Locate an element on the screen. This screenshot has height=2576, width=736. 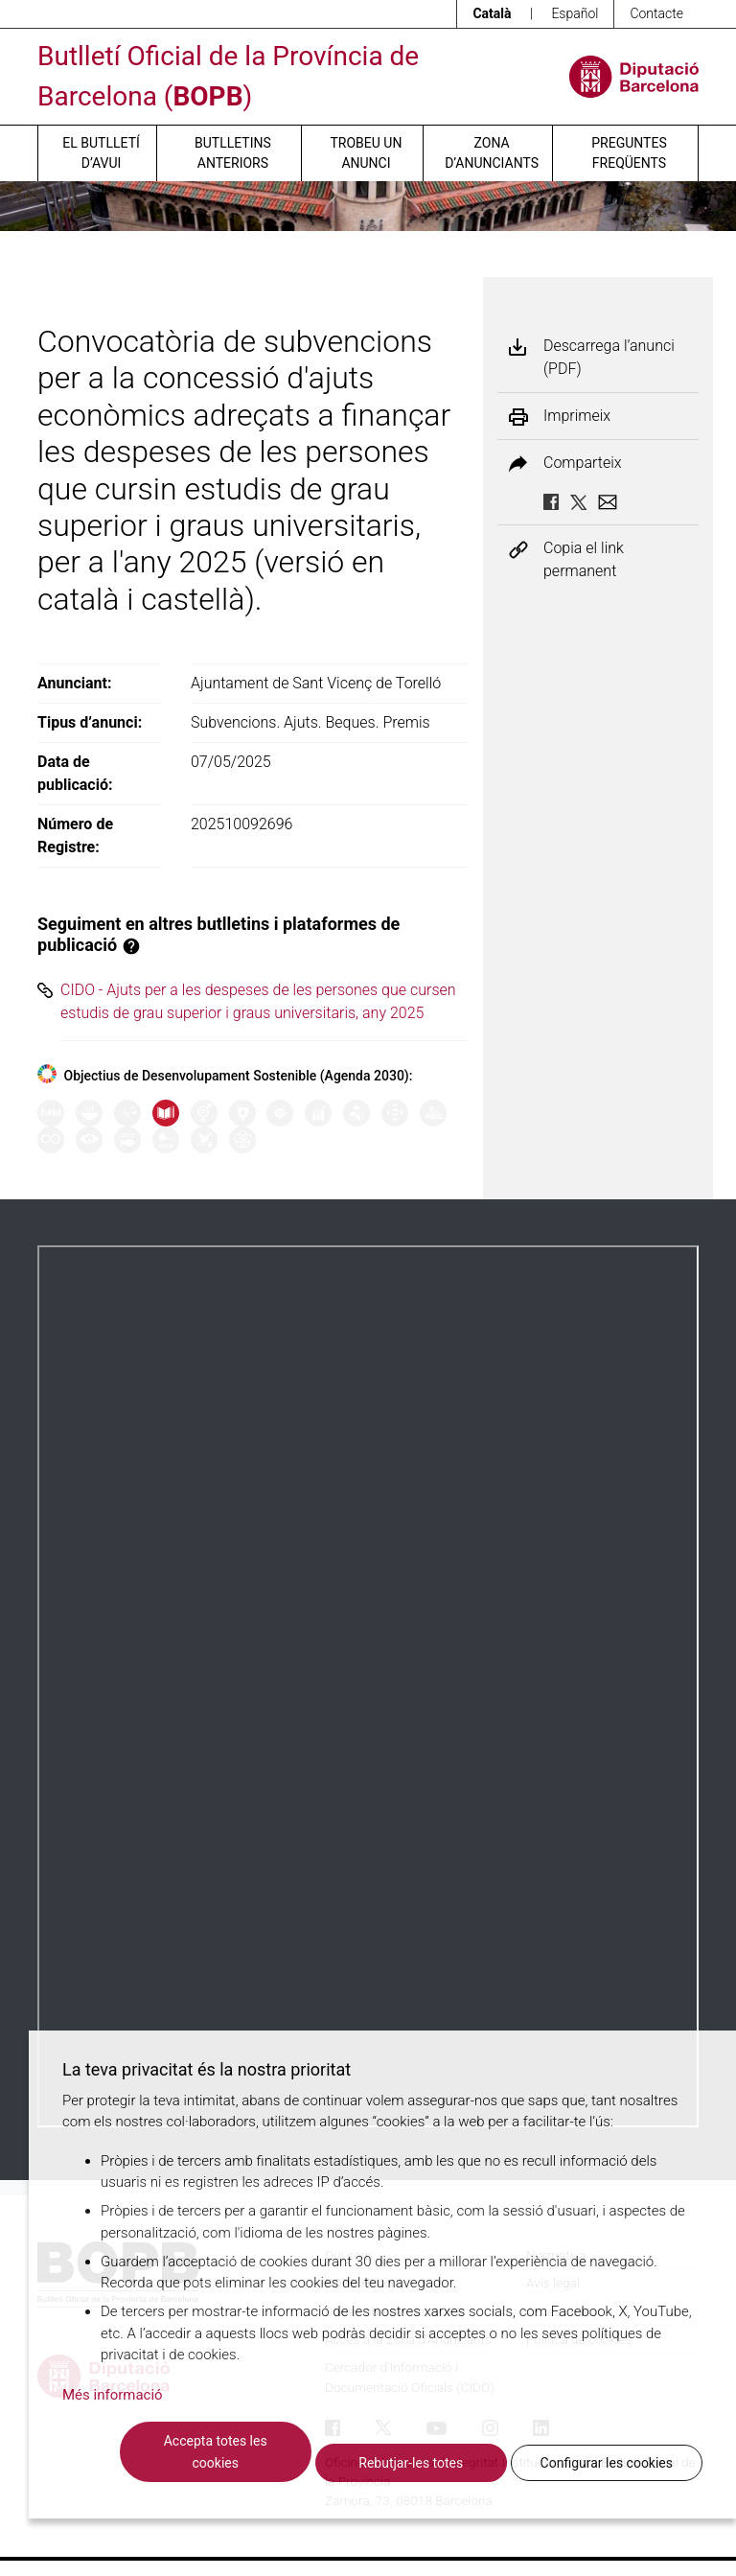
Configurar les cookies is located at coordinates (606, 2463).